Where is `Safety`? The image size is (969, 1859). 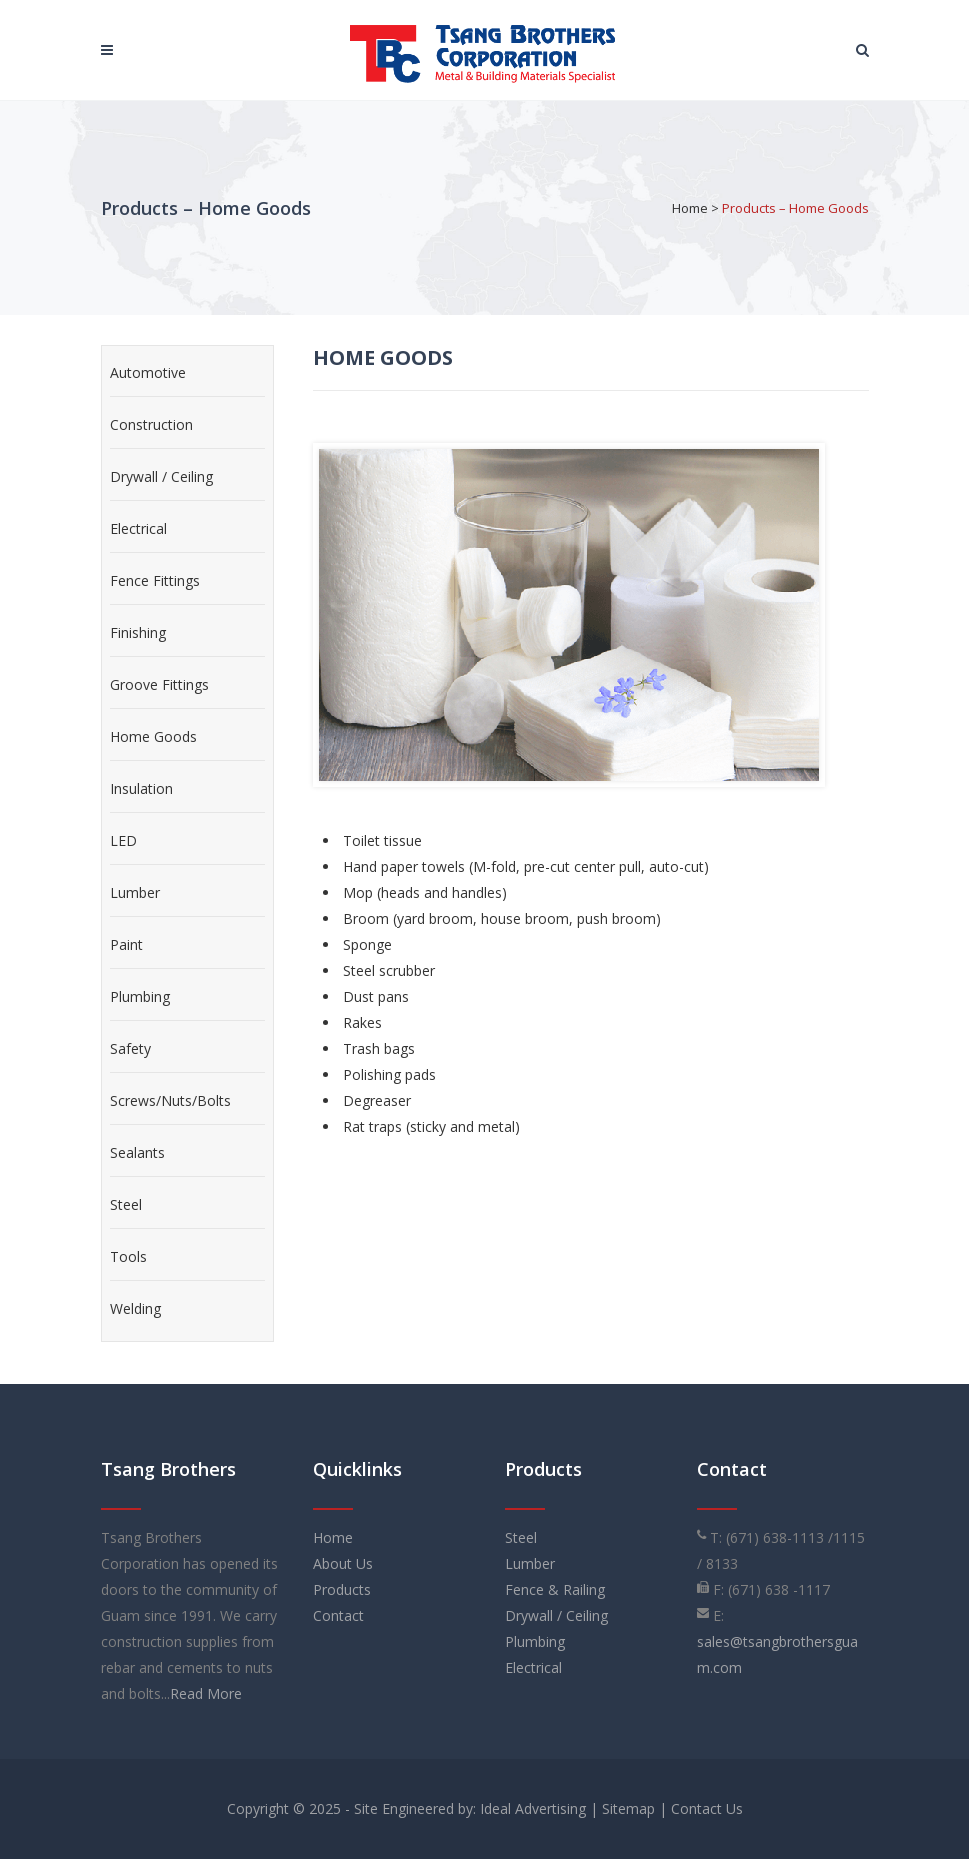 Safety is located at coordinates (130, 1048).